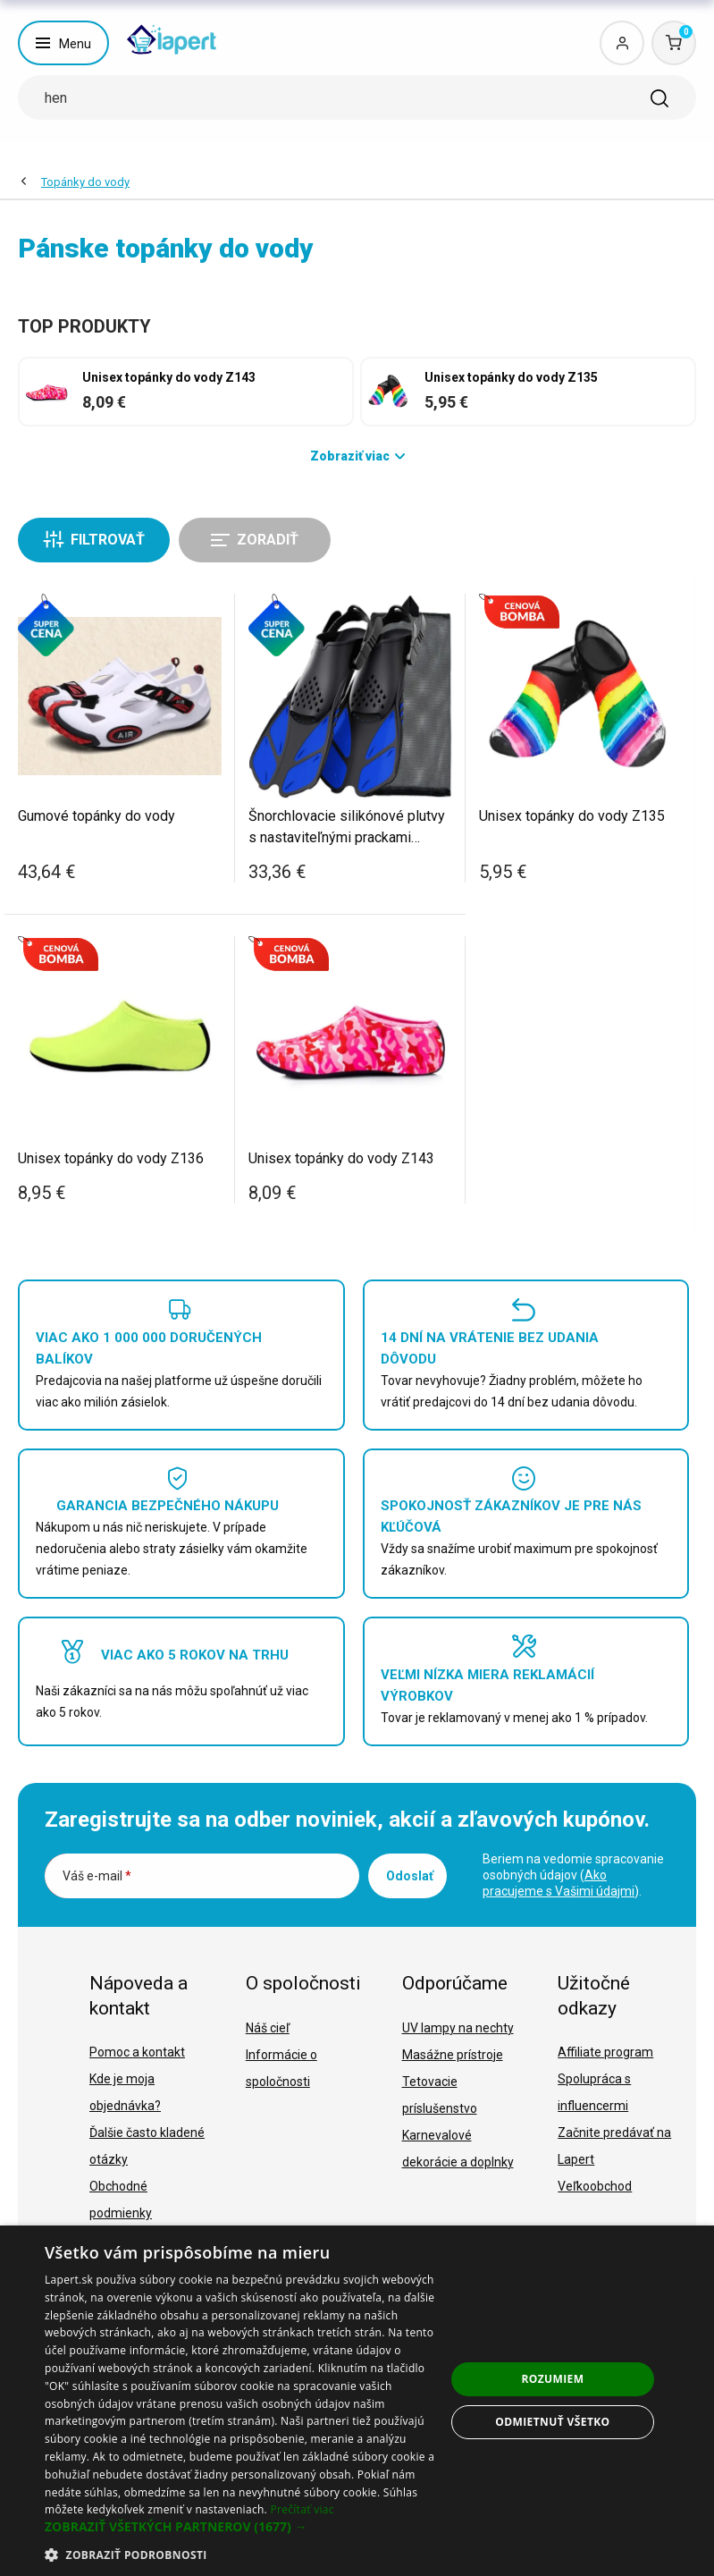 This screenshot has height=2576, width=714. What do you see at coordinates (552, 2421) in the screenshot?
I see `Odmietnuť všetko [button]` at bounding box center [552, 2421].